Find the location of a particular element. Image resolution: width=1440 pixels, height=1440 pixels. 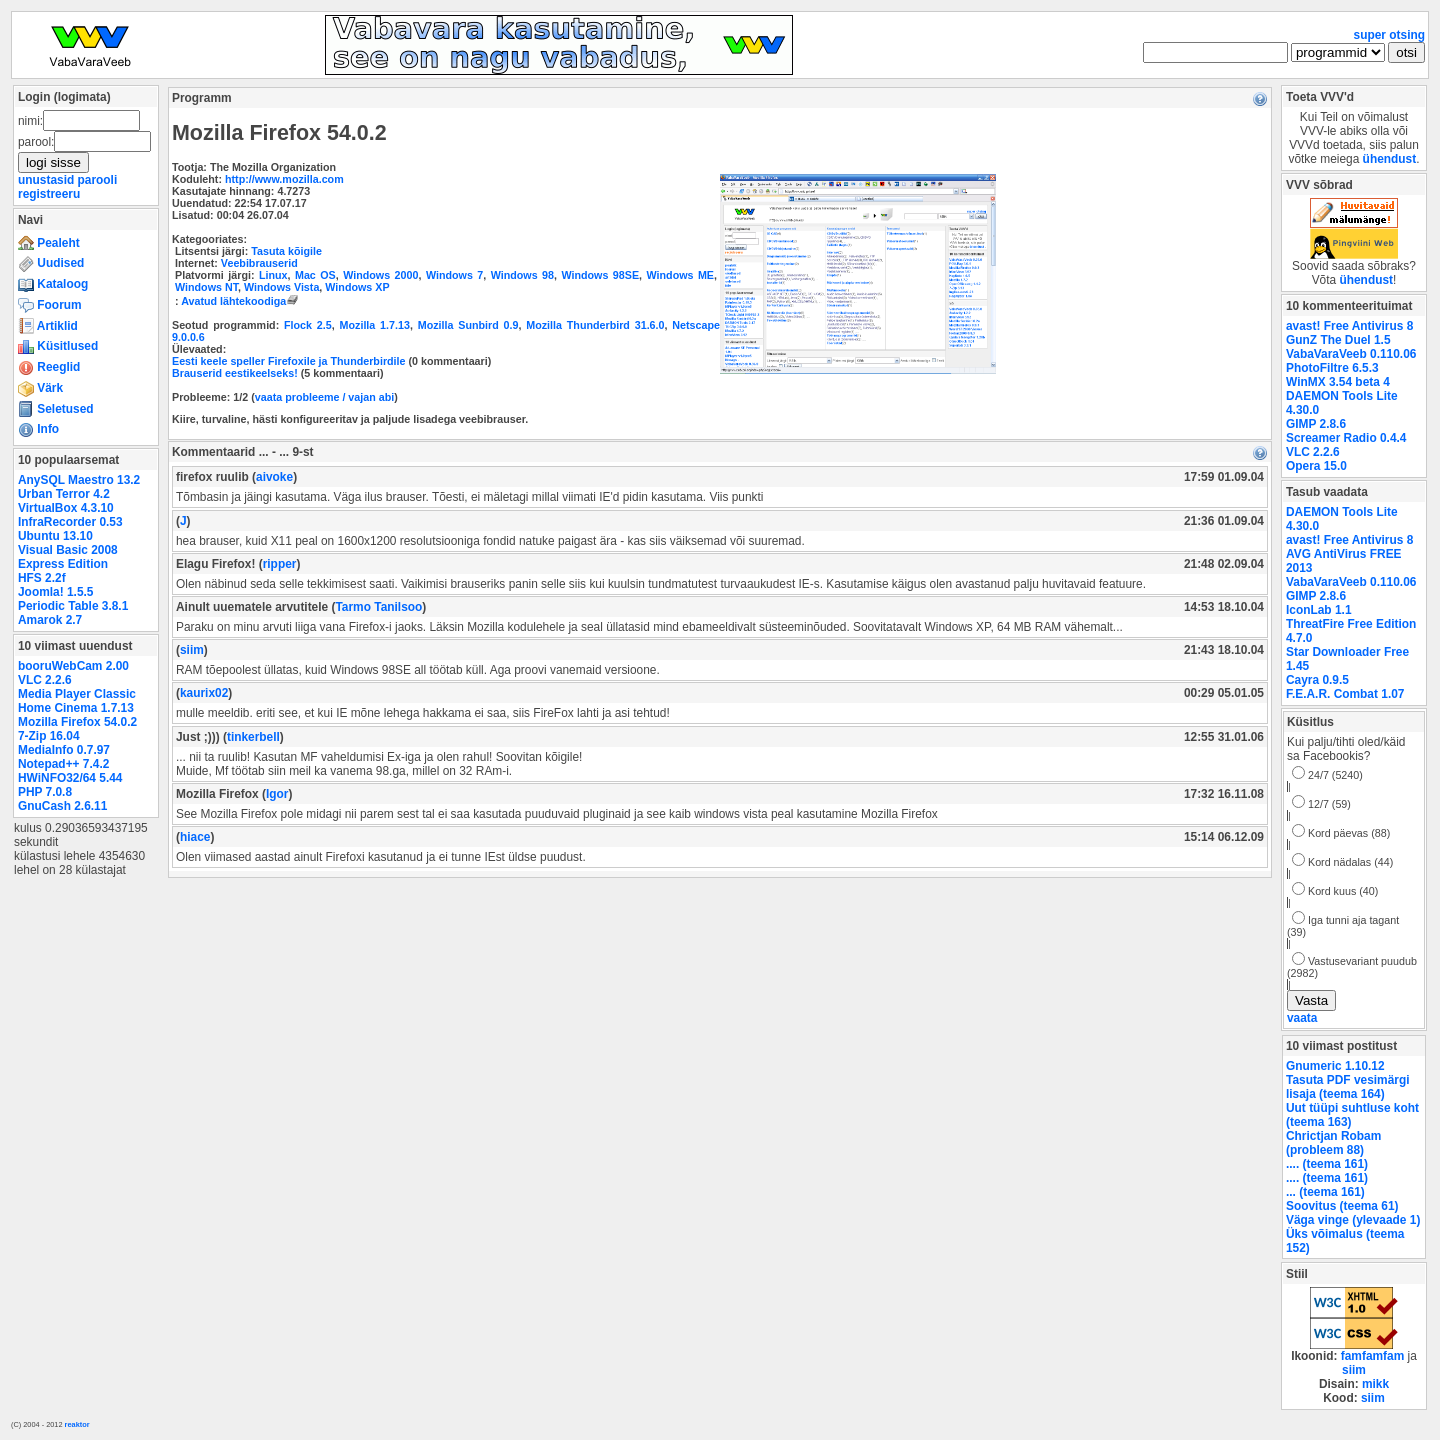

Veebibrauserid is located at coordinates (259, 263).